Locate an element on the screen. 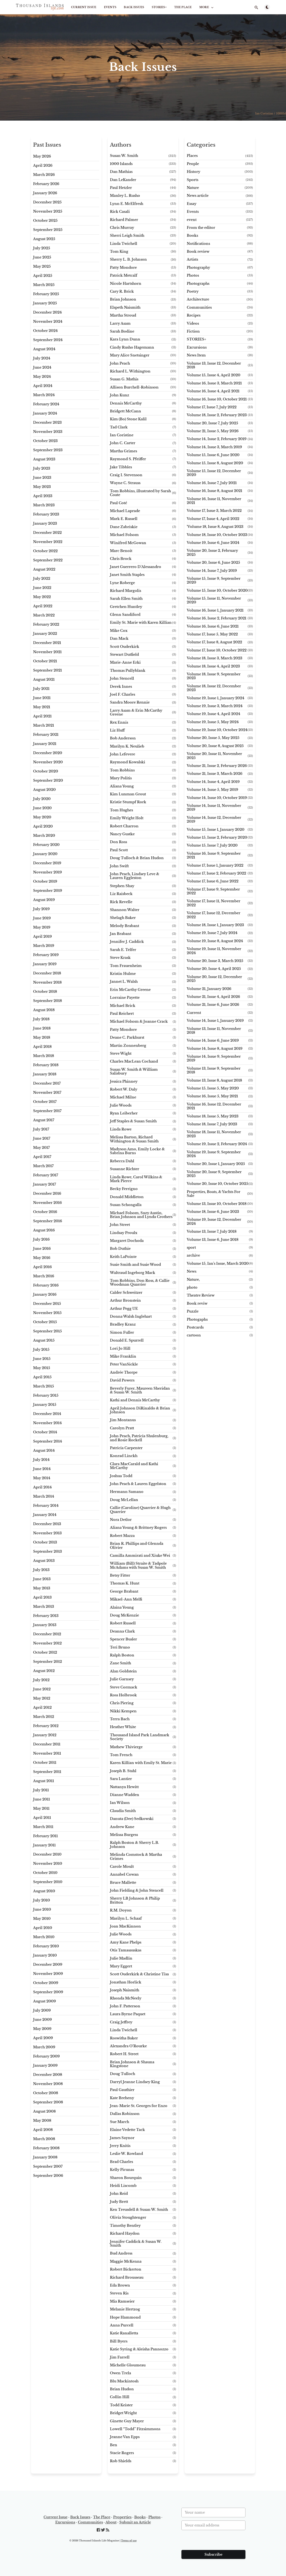 This screenshot has width=286, height=2576. Volume 20, Issue 6, June 2025 is located at coordinates (220, 563).